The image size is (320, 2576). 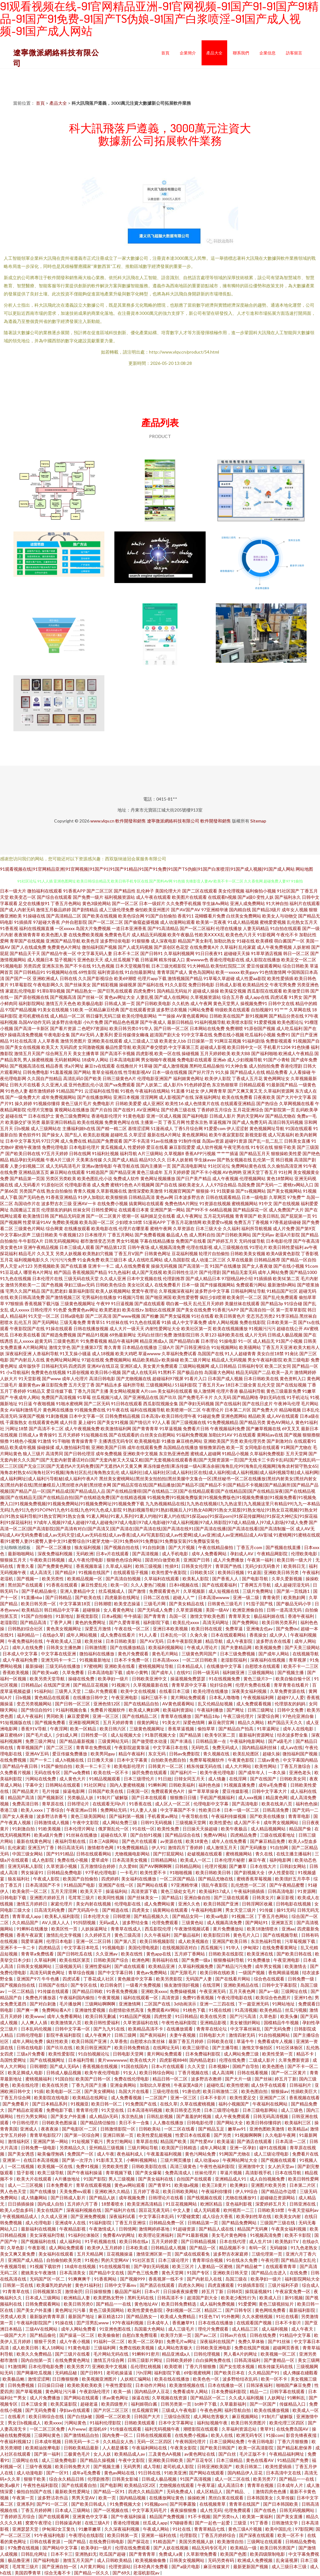 What do you see at coordinates (260, 2485) in the screenshot?
I see `青青草在视频` at bounding box center [260, 2485].